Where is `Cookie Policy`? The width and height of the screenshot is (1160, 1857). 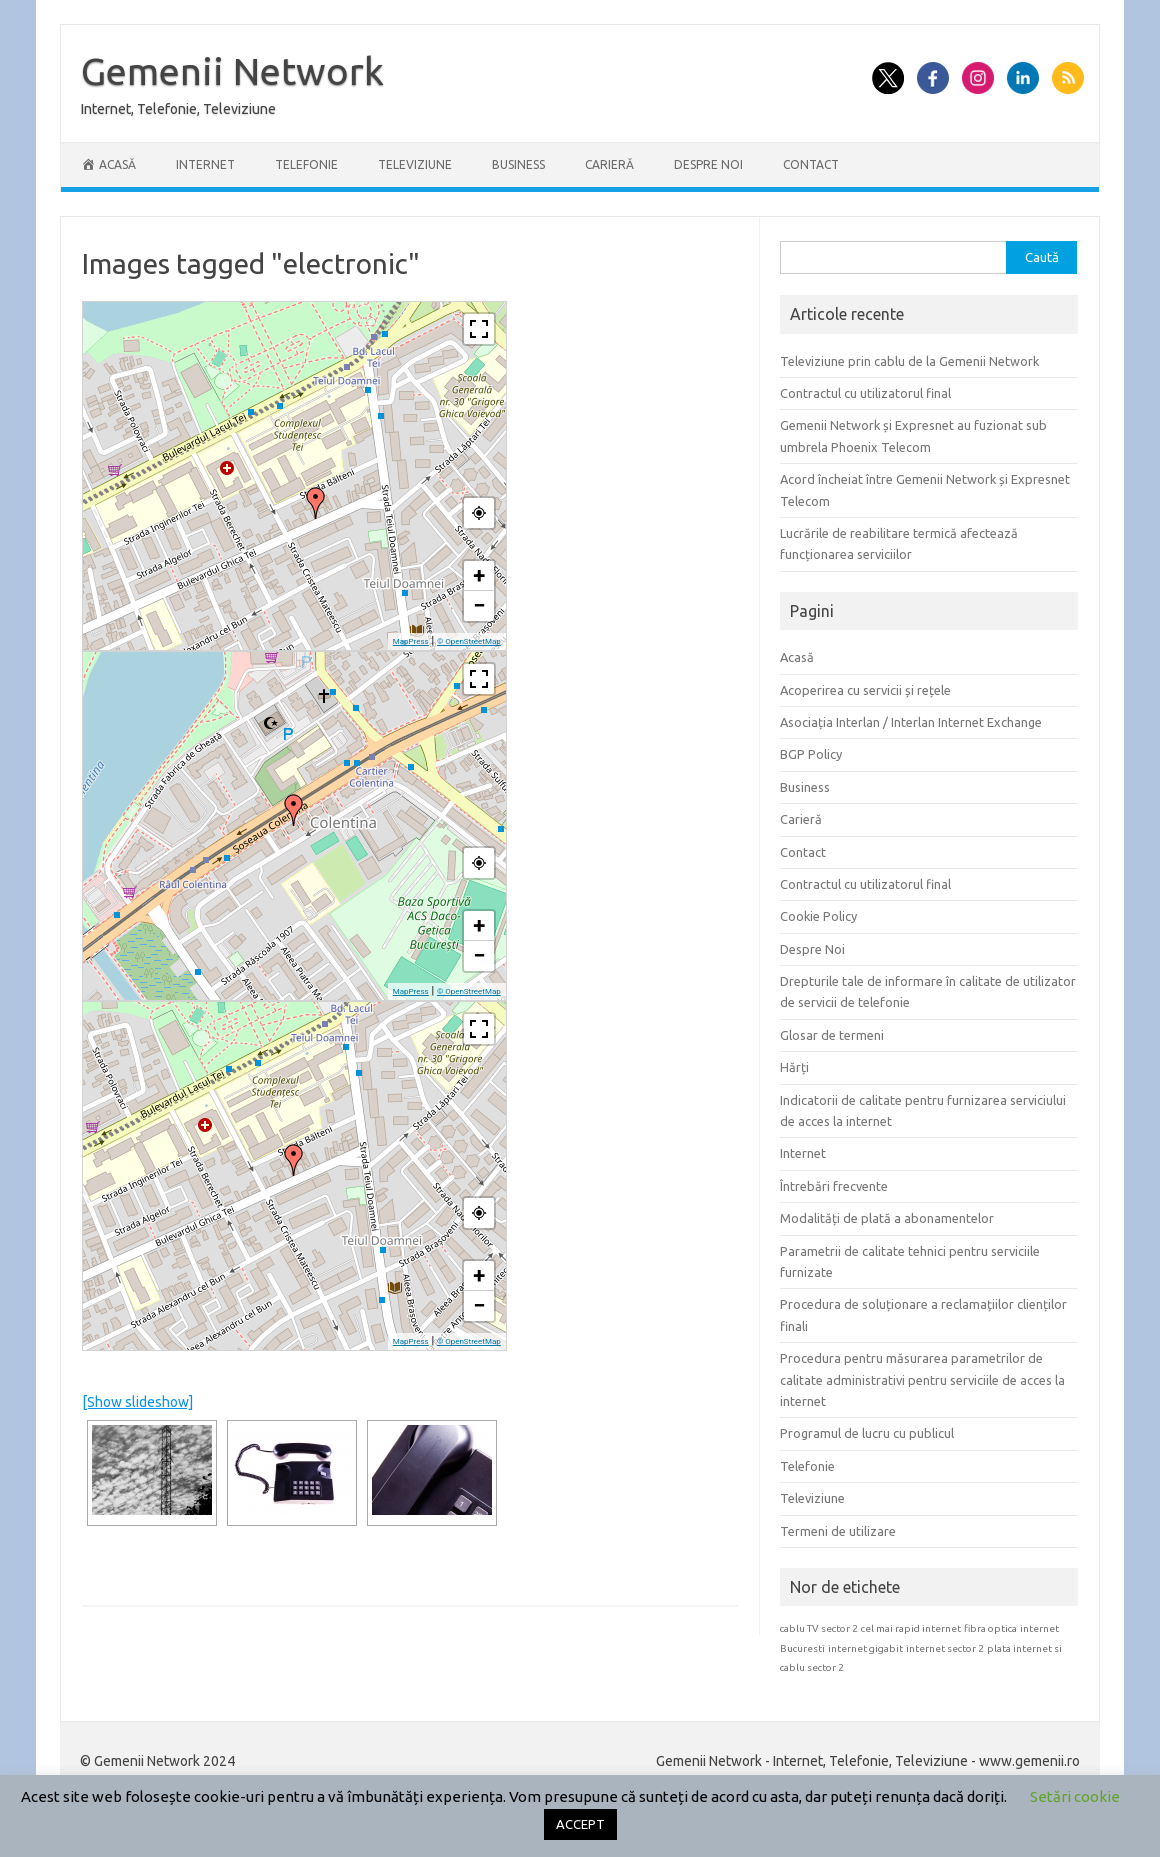
Cookie Policy is located at coordinates (818, 916).